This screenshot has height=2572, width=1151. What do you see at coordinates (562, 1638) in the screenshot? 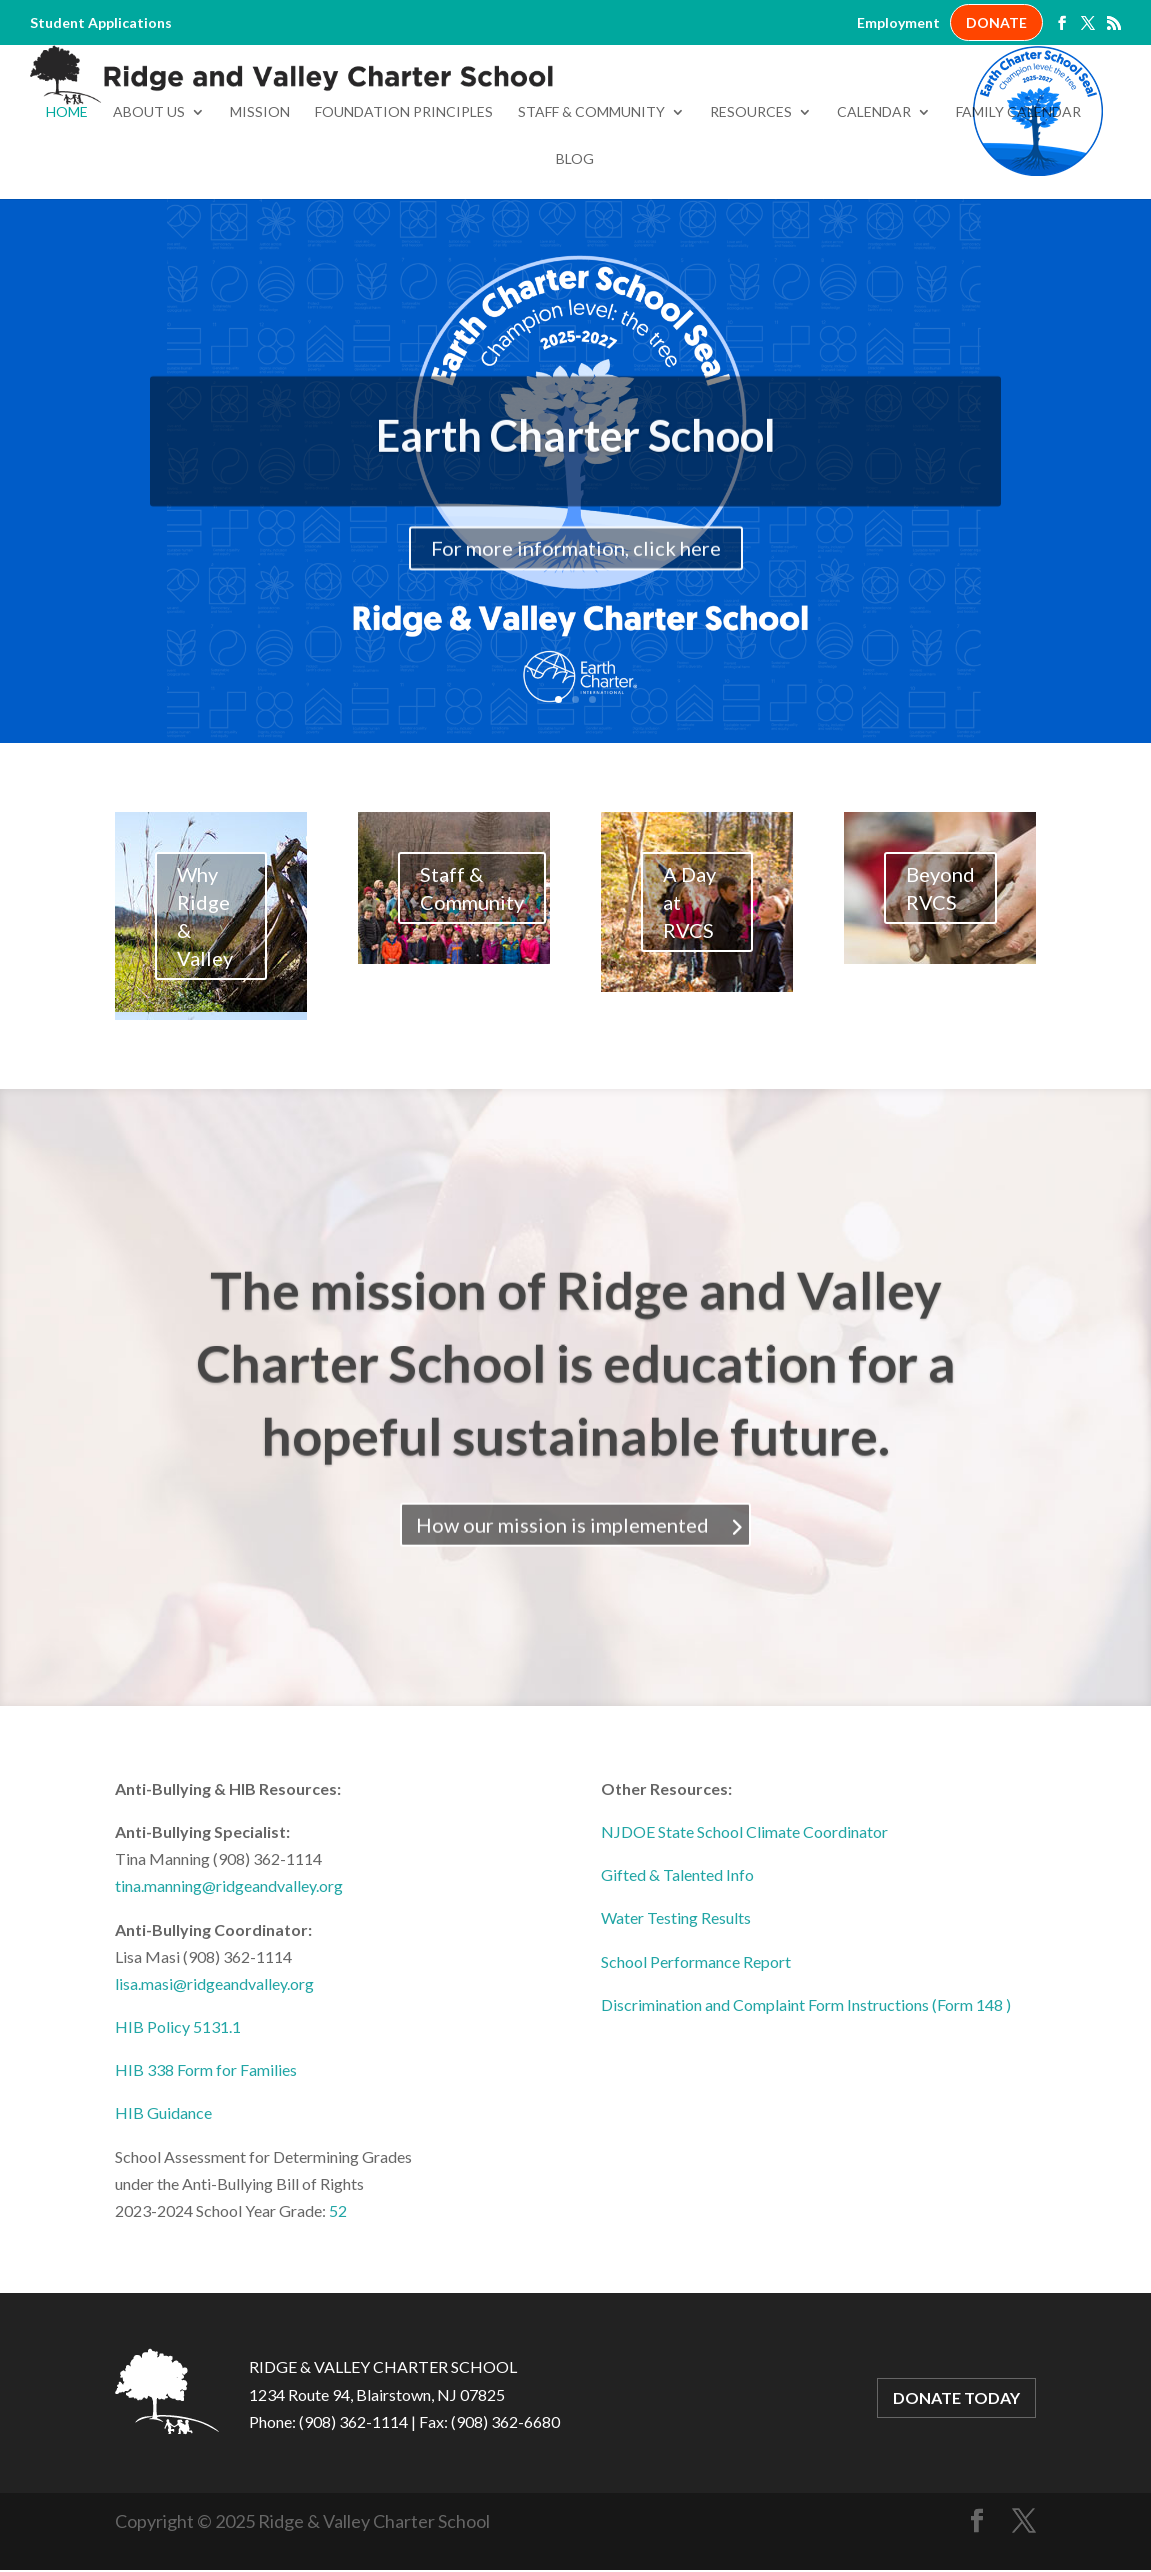
I see `How our mission is implemented` at bounding box center [562, 1638].